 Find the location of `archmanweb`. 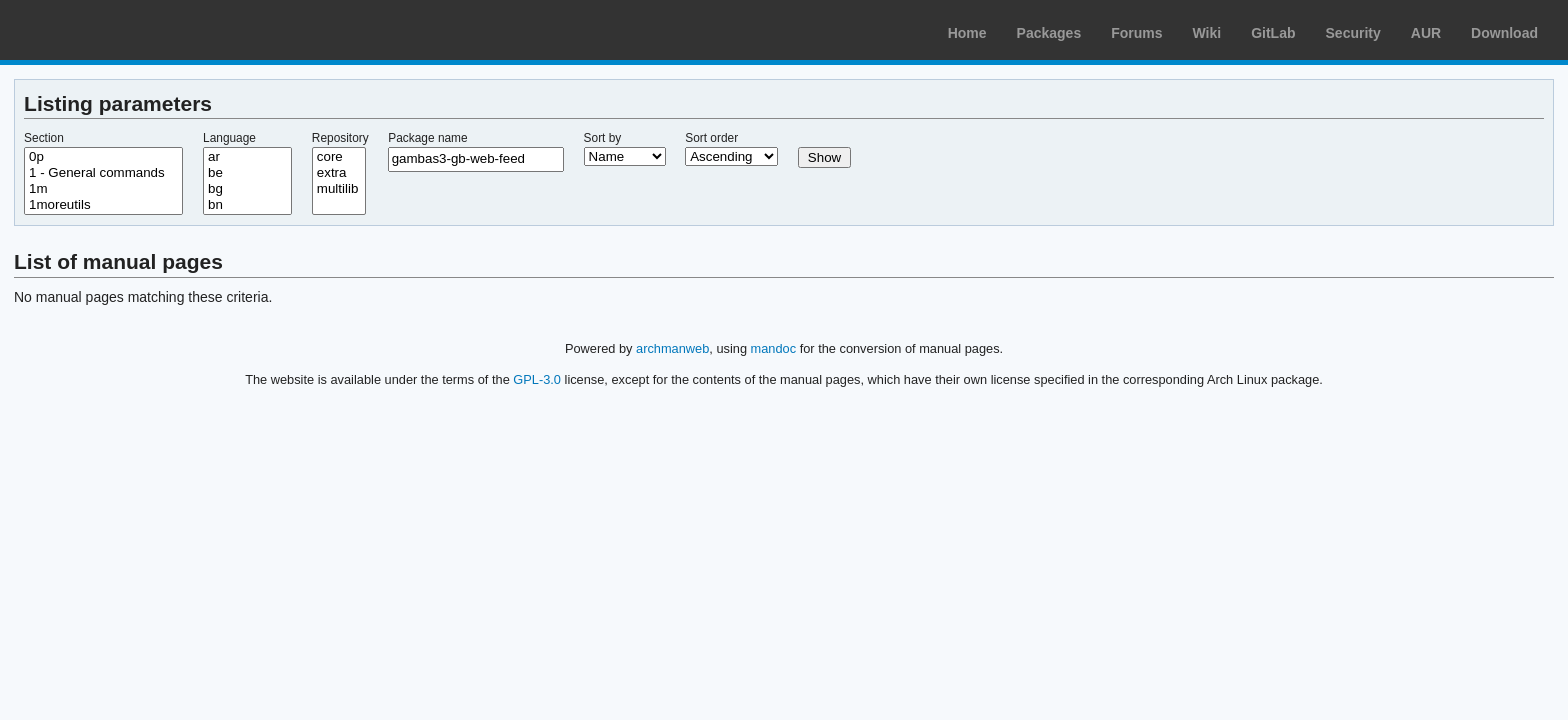

archmanweb is located at coordinates (672, 348).